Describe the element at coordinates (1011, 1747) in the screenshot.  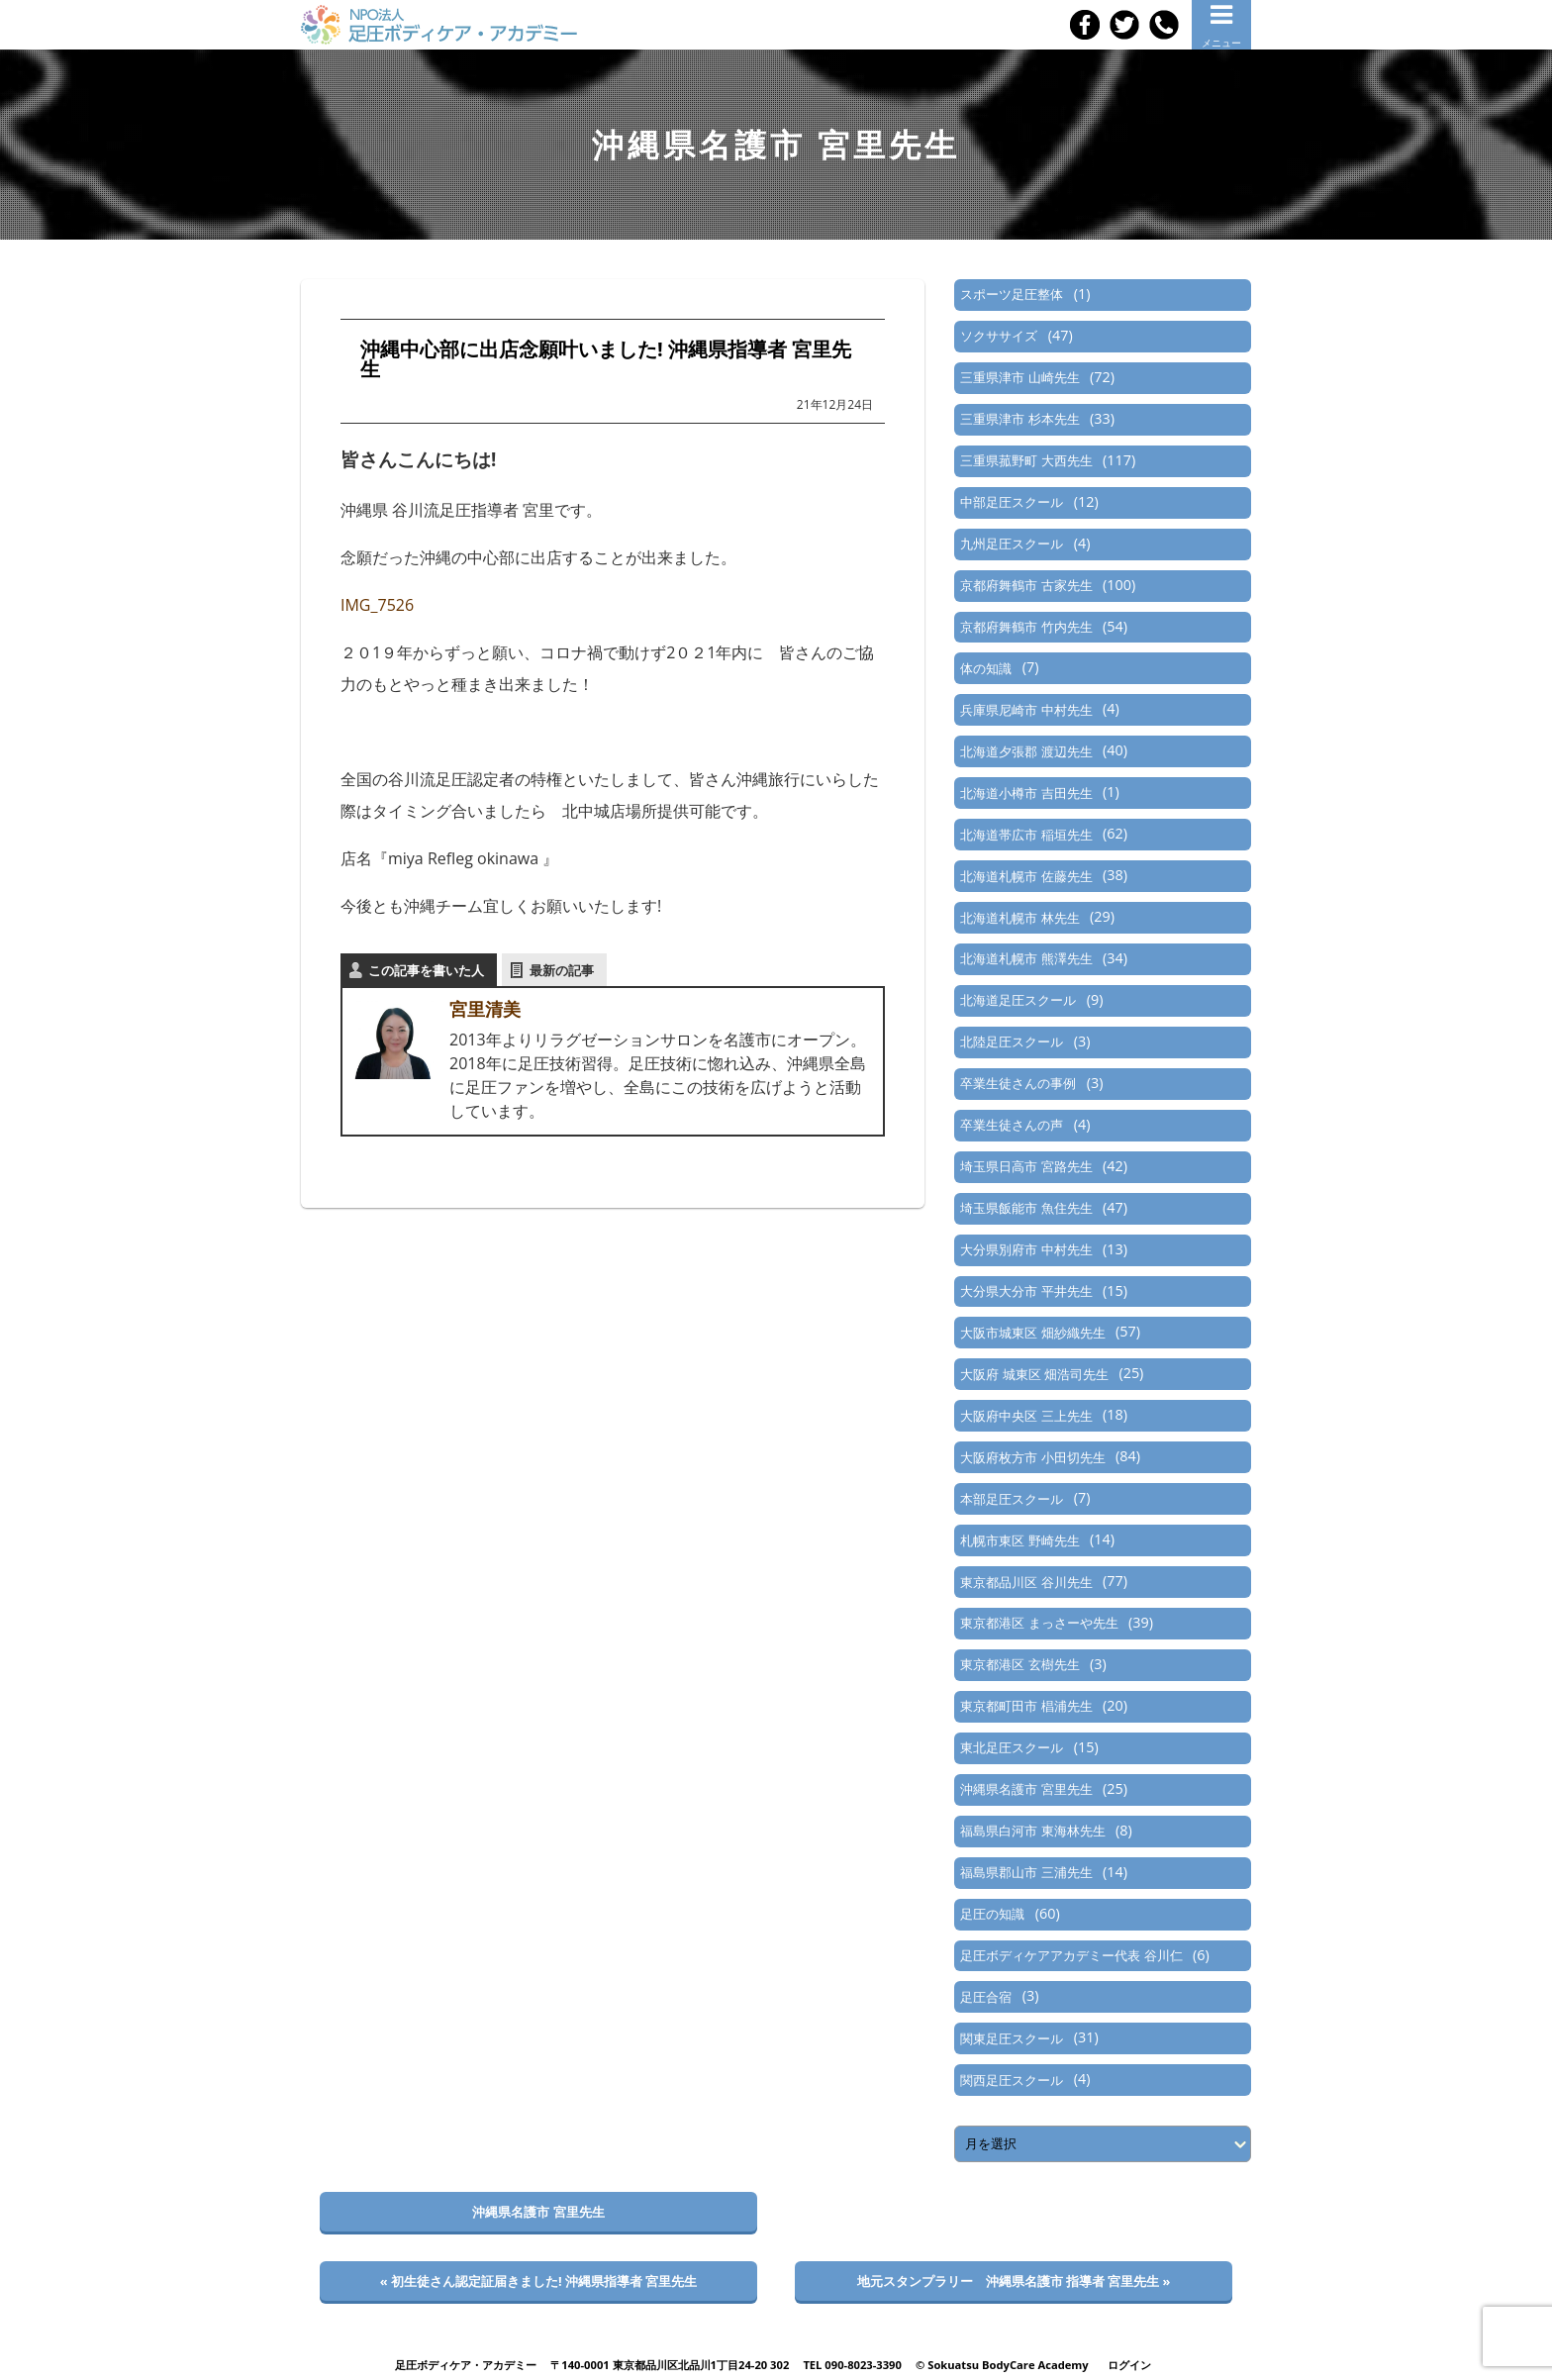
I see `東北足圧スクール` at that location.